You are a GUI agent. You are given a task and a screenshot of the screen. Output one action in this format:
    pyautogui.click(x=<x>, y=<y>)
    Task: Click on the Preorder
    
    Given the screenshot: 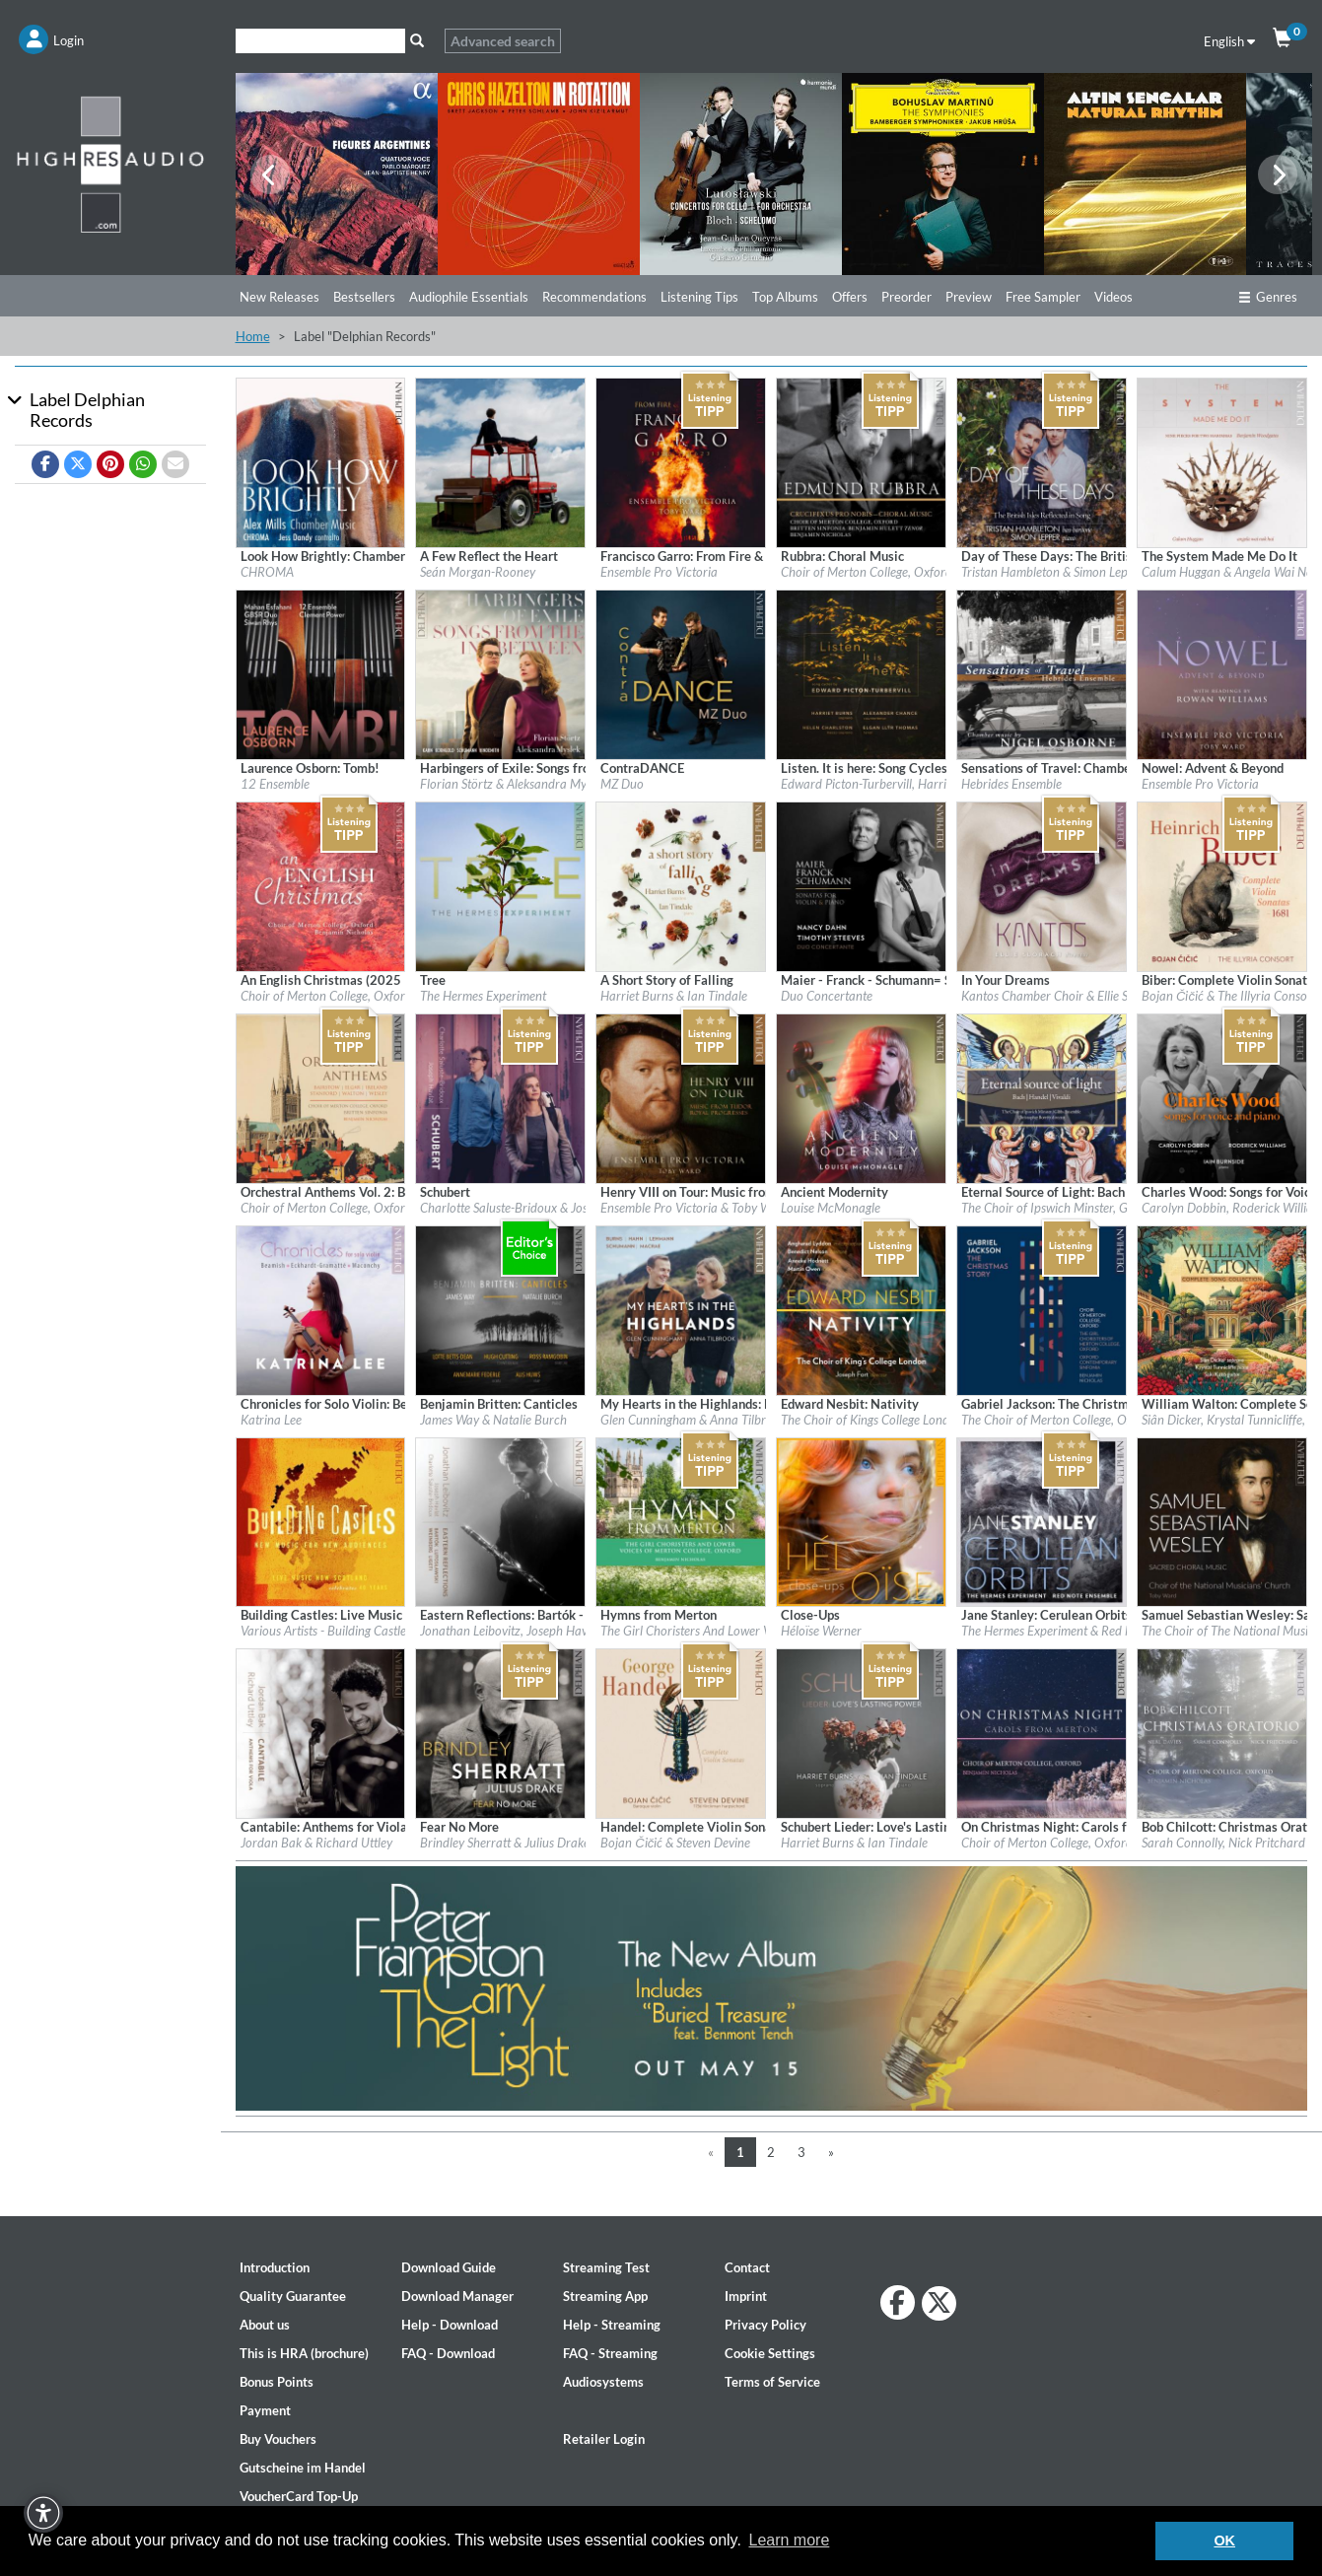 What is the action you would take?
    pyautogui.click(x=906, y=297)
    